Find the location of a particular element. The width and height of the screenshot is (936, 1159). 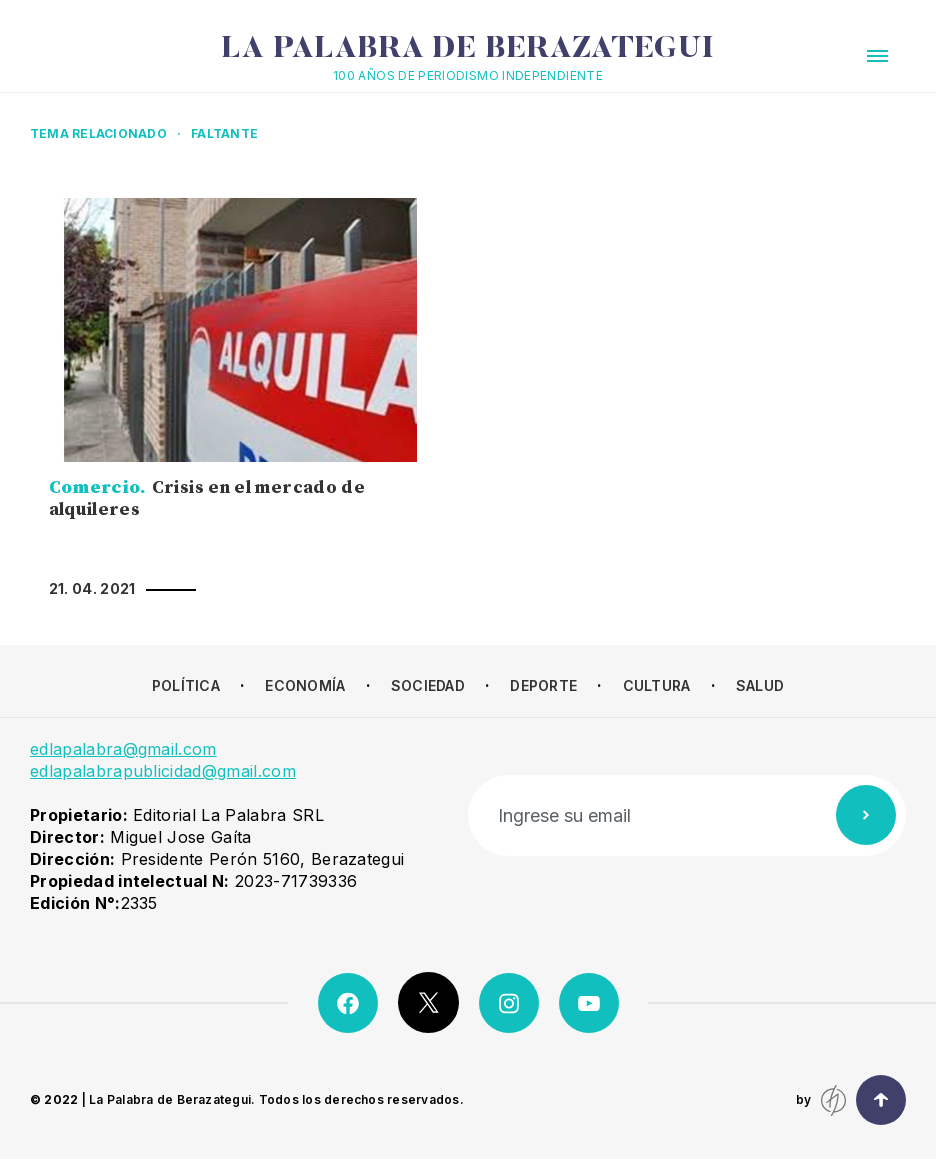

[button] is located at coordinates (877, 56).